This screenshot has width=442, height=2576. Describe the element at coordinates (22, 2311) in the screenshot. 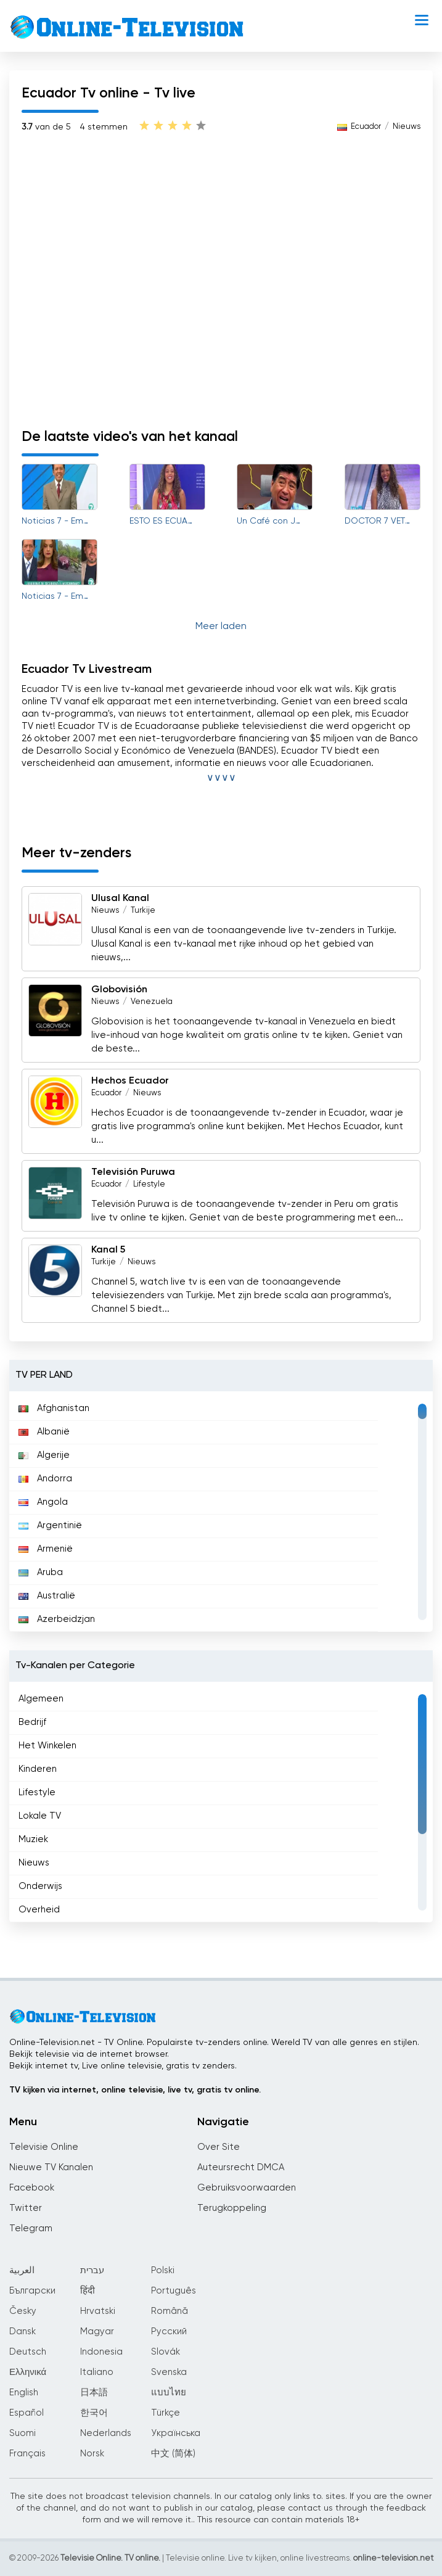

I see `Česky` at that location.